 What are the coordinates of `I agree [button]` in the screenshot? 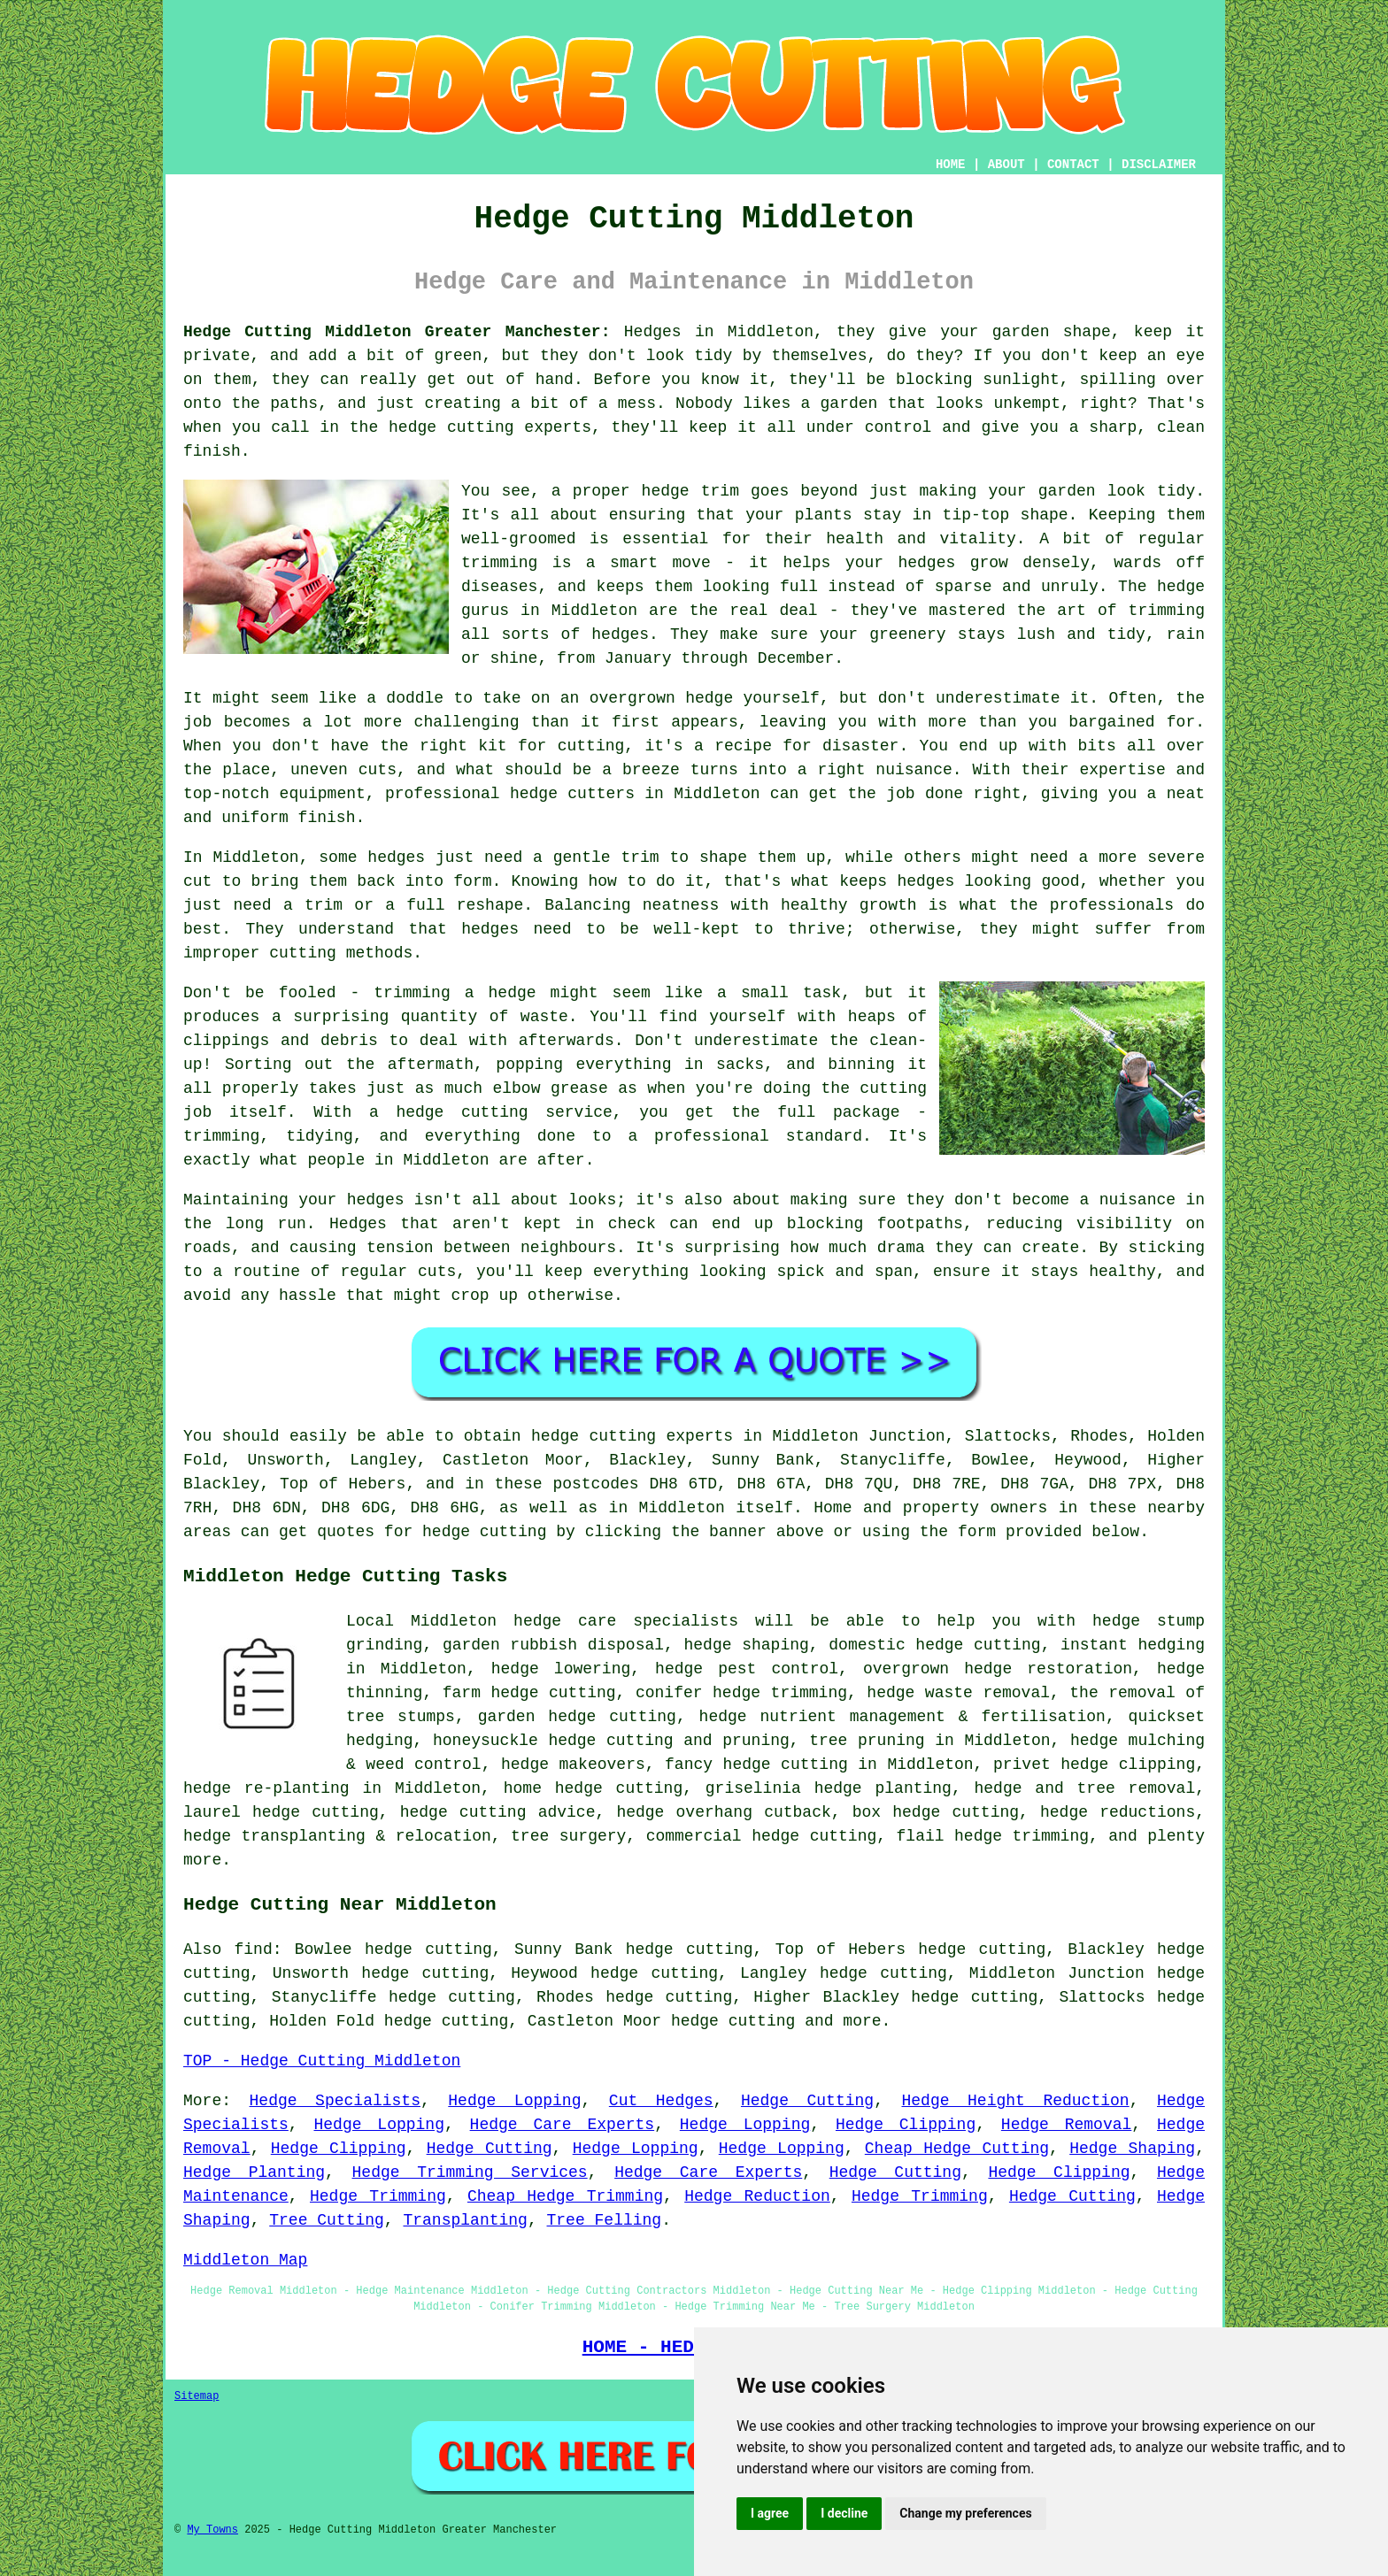 It's located at (770, 2513).